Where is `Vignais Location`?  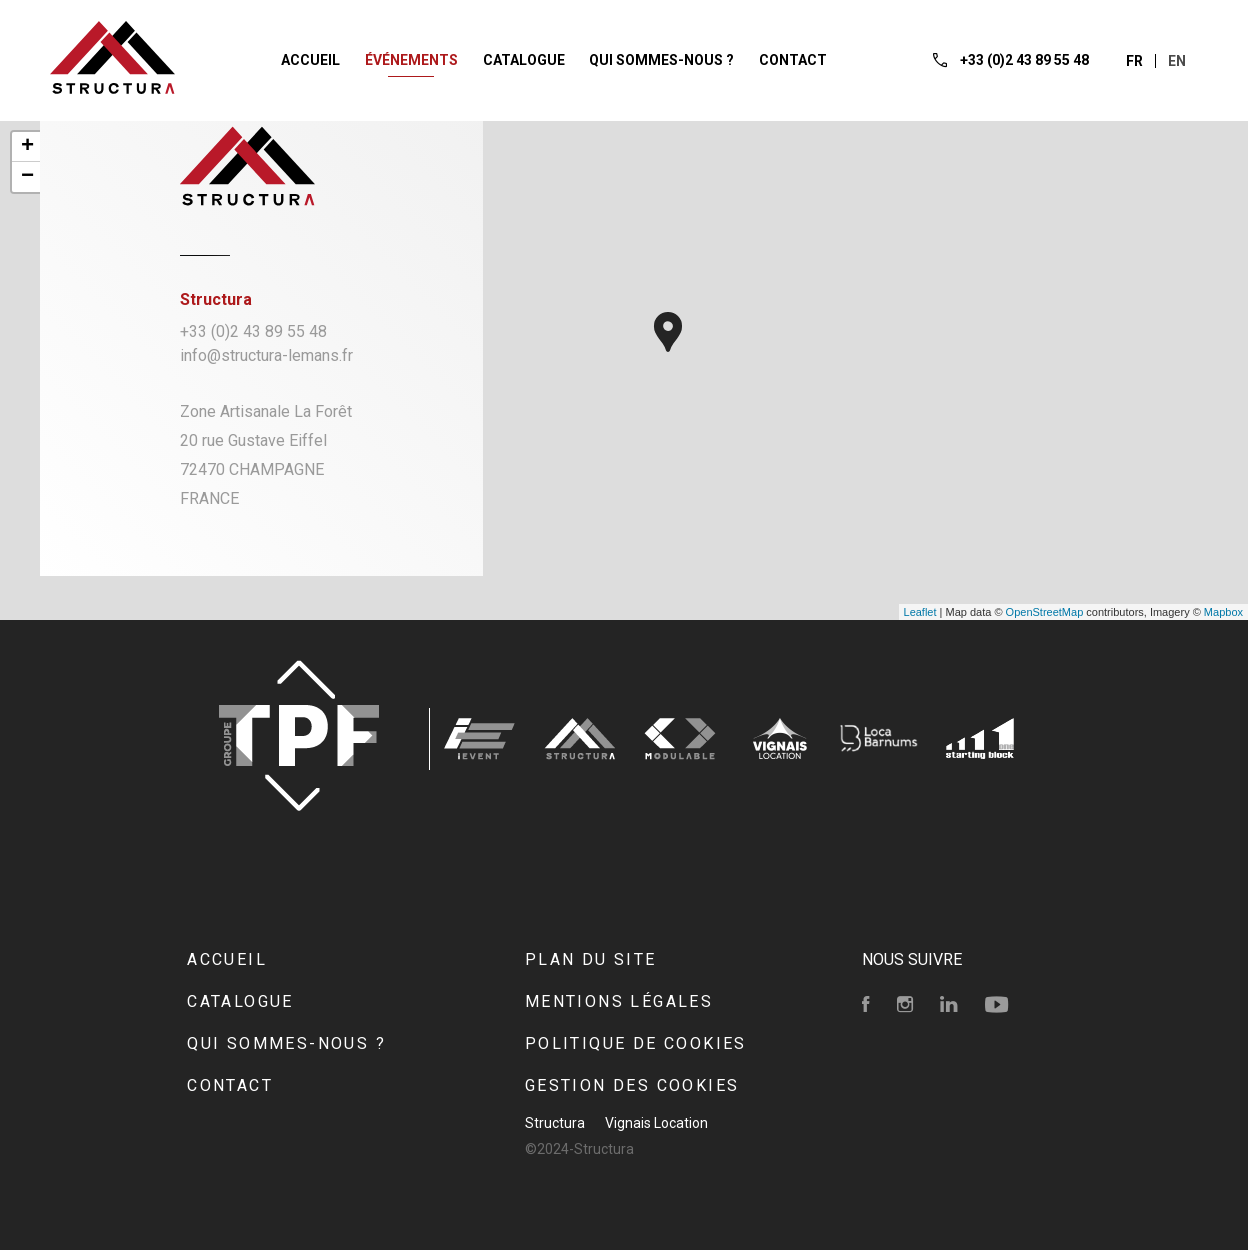 Vignais Location is located at coordinates (656, 1123).